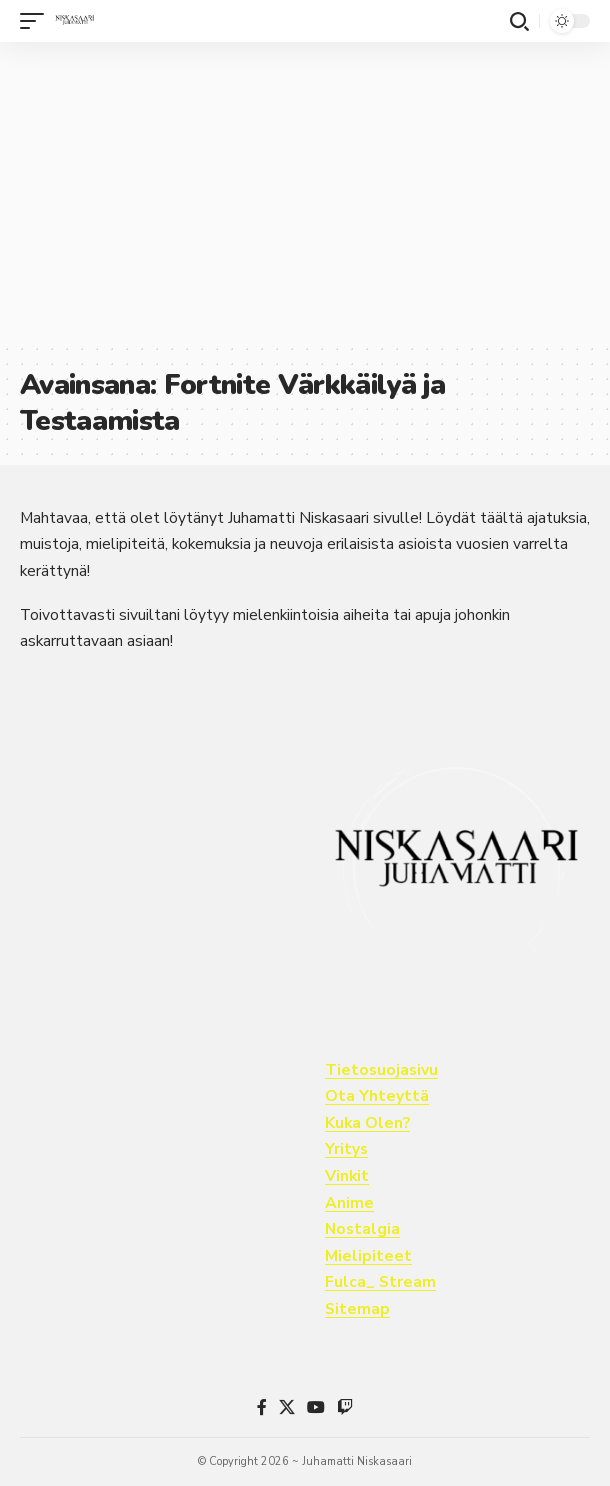 This screenshot has height=1486, width=610. Describe the element at coordinates (316, 1407) in the screenshot. I see `[YouTube]` at that location.